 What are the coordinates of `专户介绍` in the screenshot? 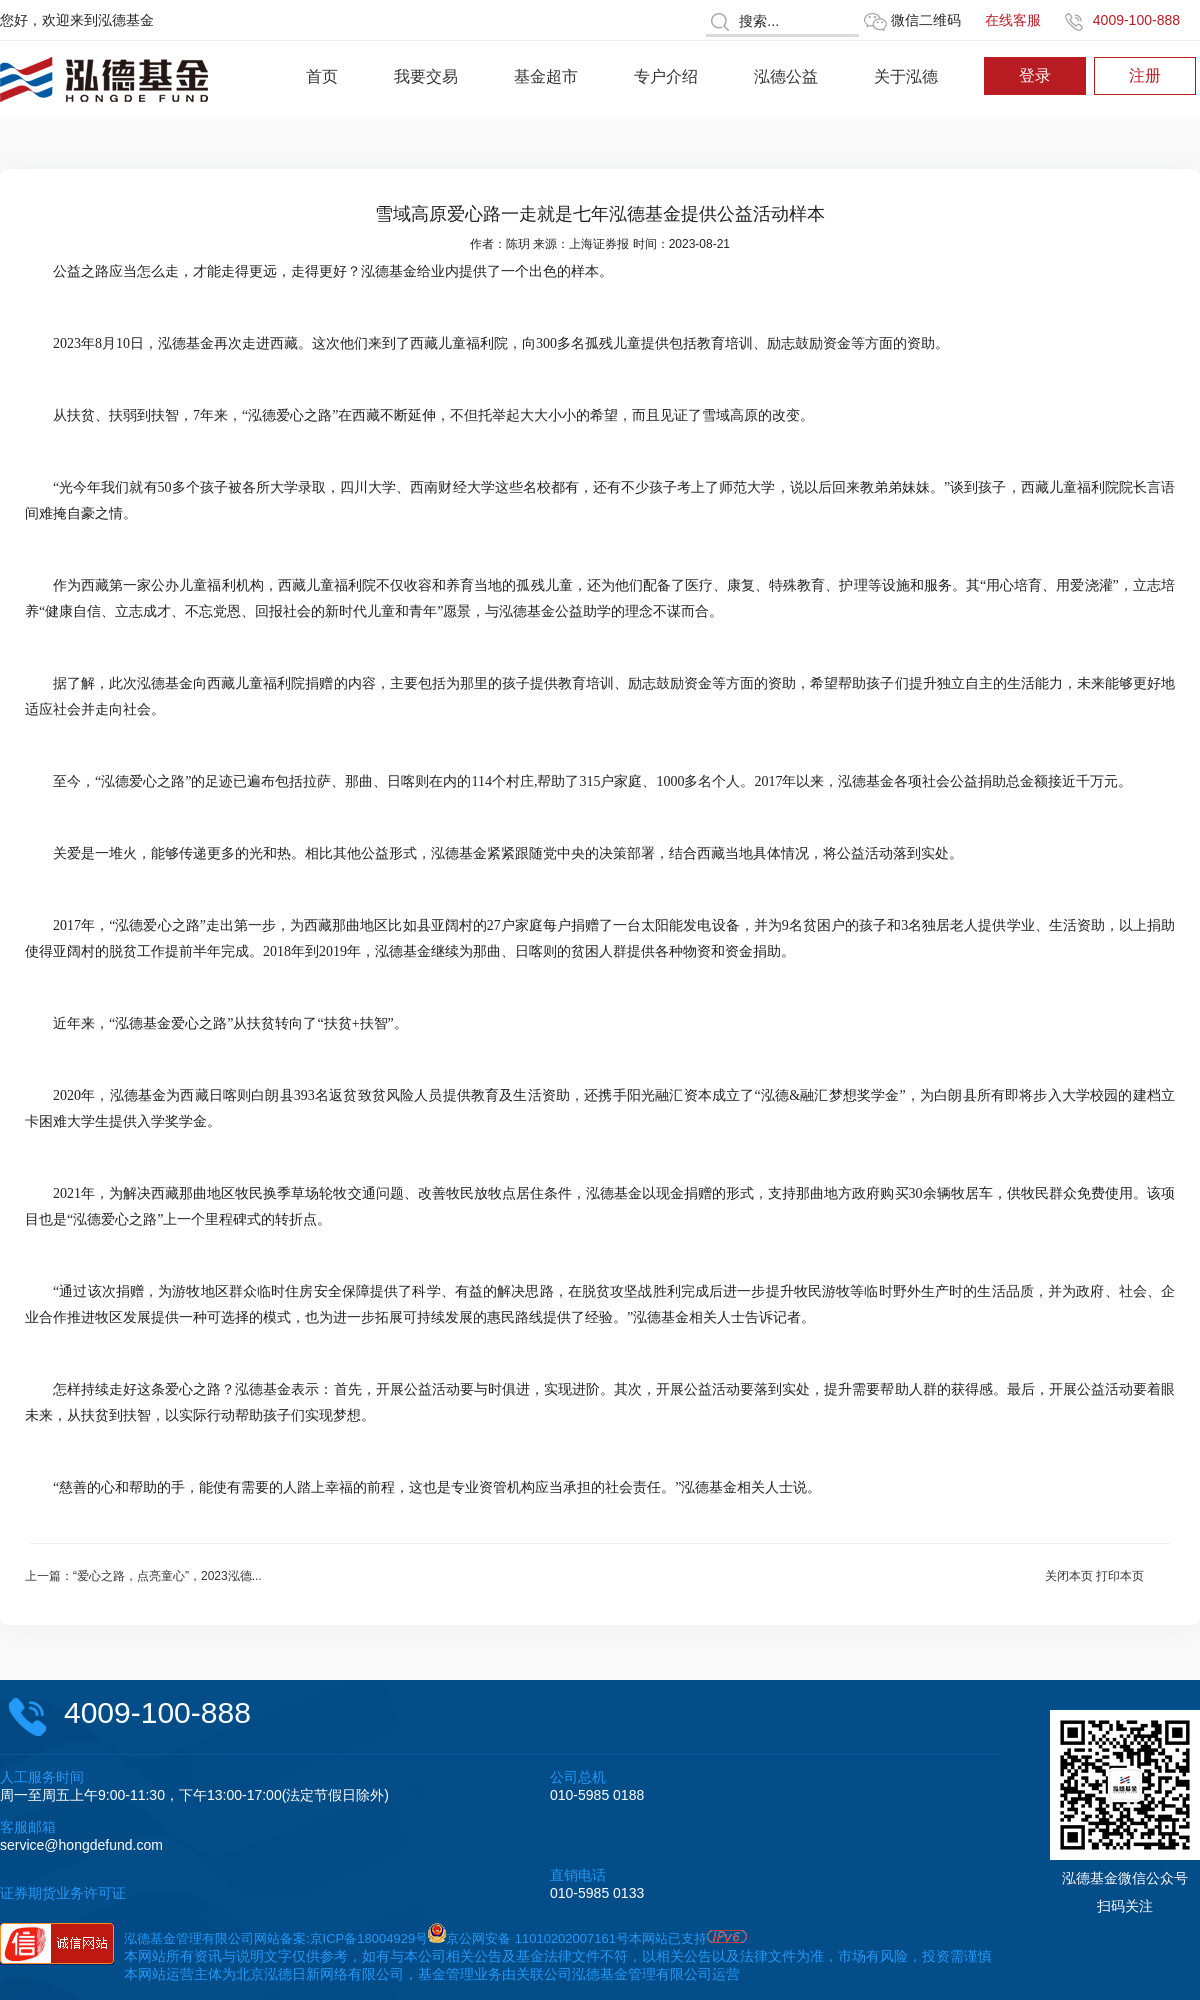 It's located at (666, 76).